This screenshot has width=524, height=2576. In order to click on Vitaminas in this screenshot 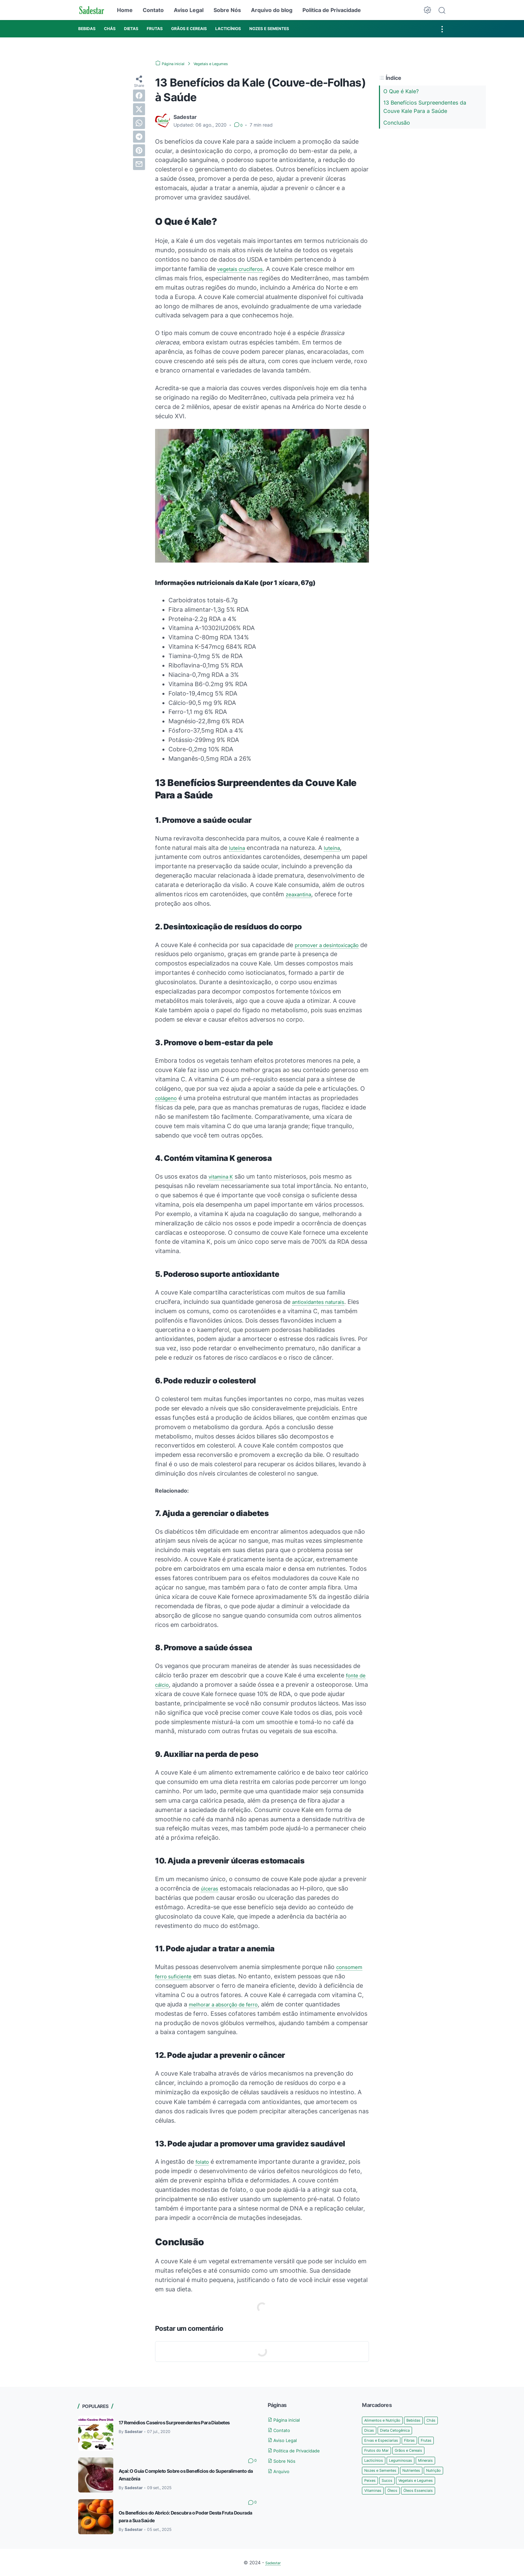, I will do `click(424, 2505)`.